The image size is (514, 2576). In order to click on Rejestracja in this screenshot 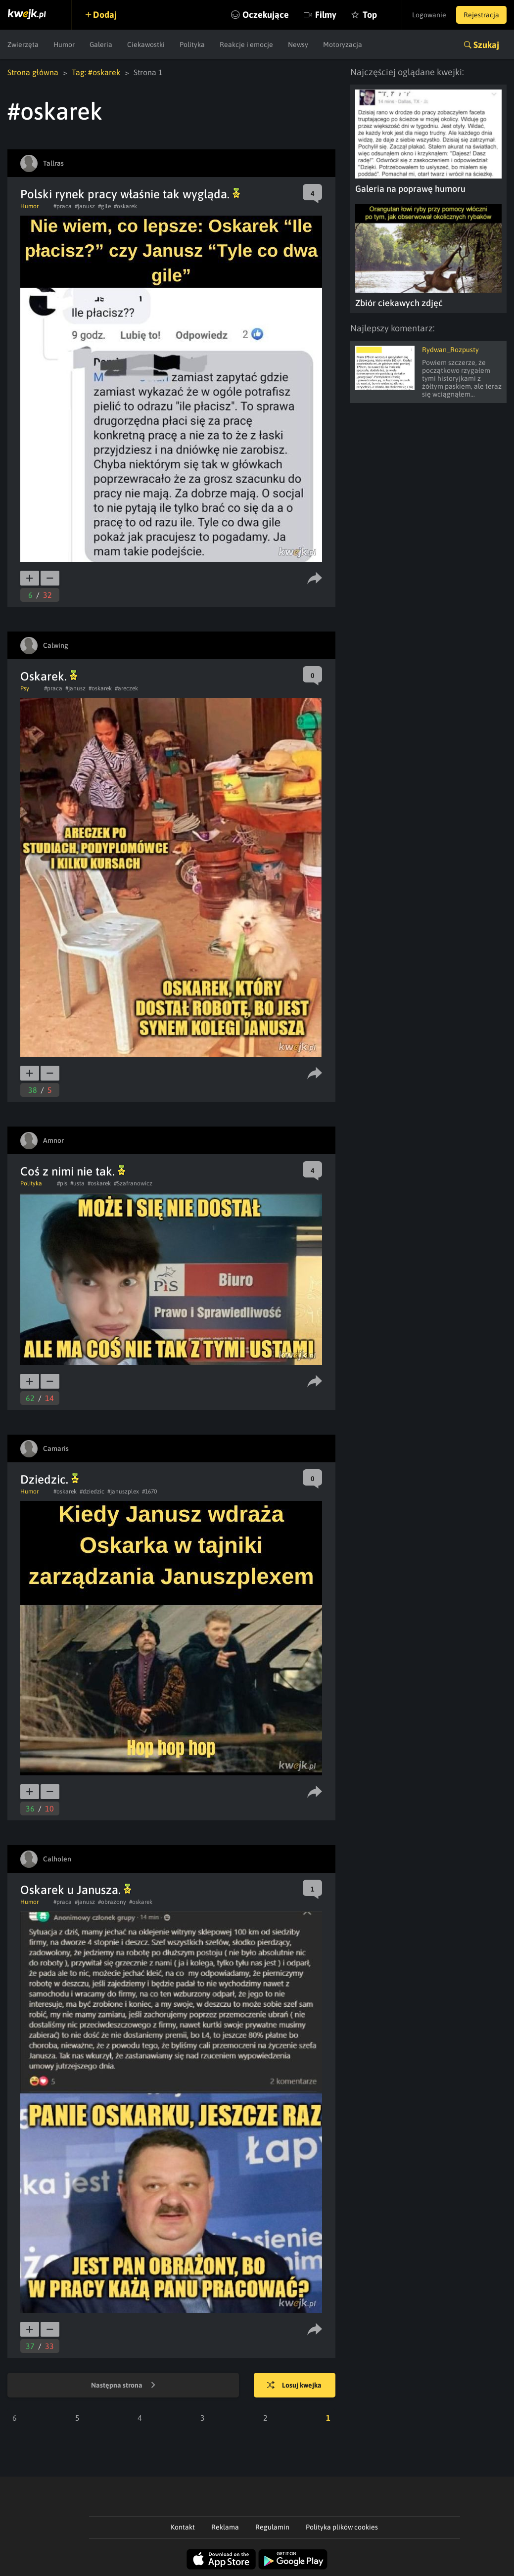, I will do `click(481, 15)`.